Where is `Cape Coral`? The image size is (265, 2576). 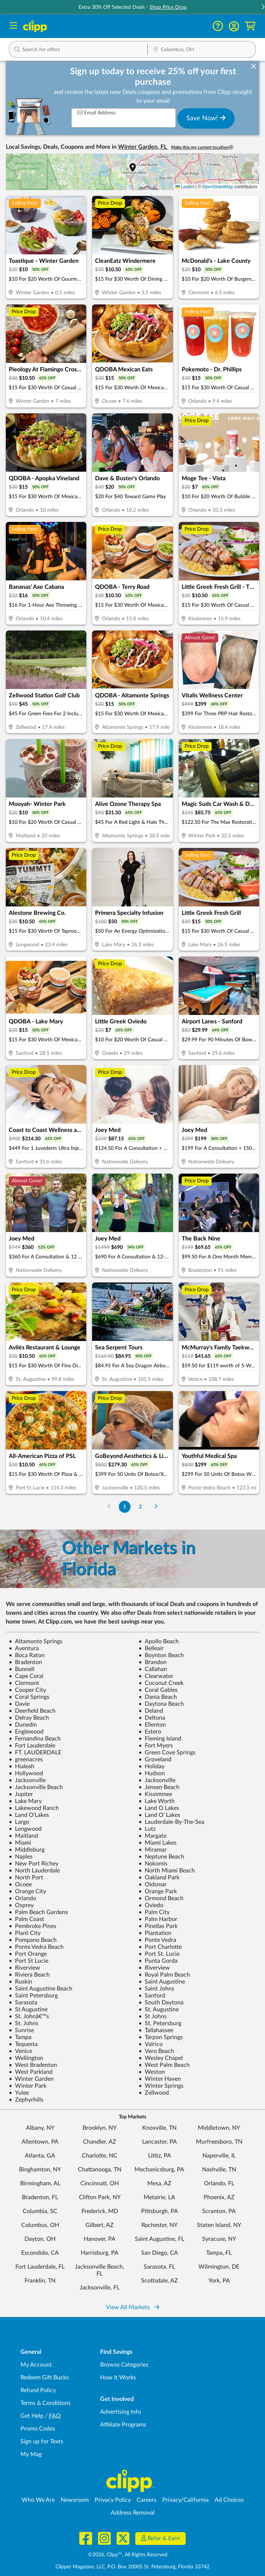
Cape Coral is located at coordinates (26, 1676).